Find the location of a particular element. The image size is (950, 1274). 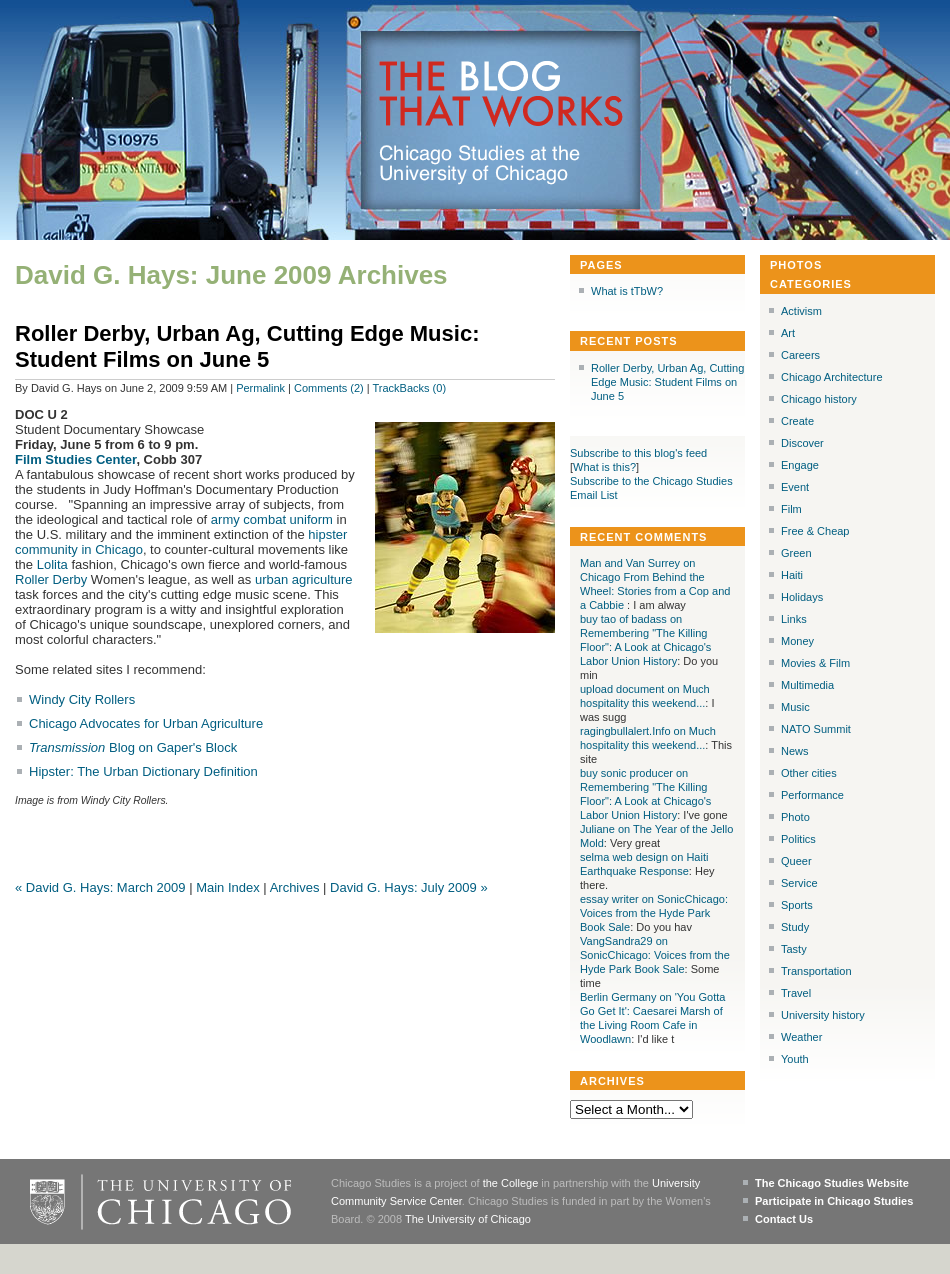

Queer is located at coordinates (796, 861).